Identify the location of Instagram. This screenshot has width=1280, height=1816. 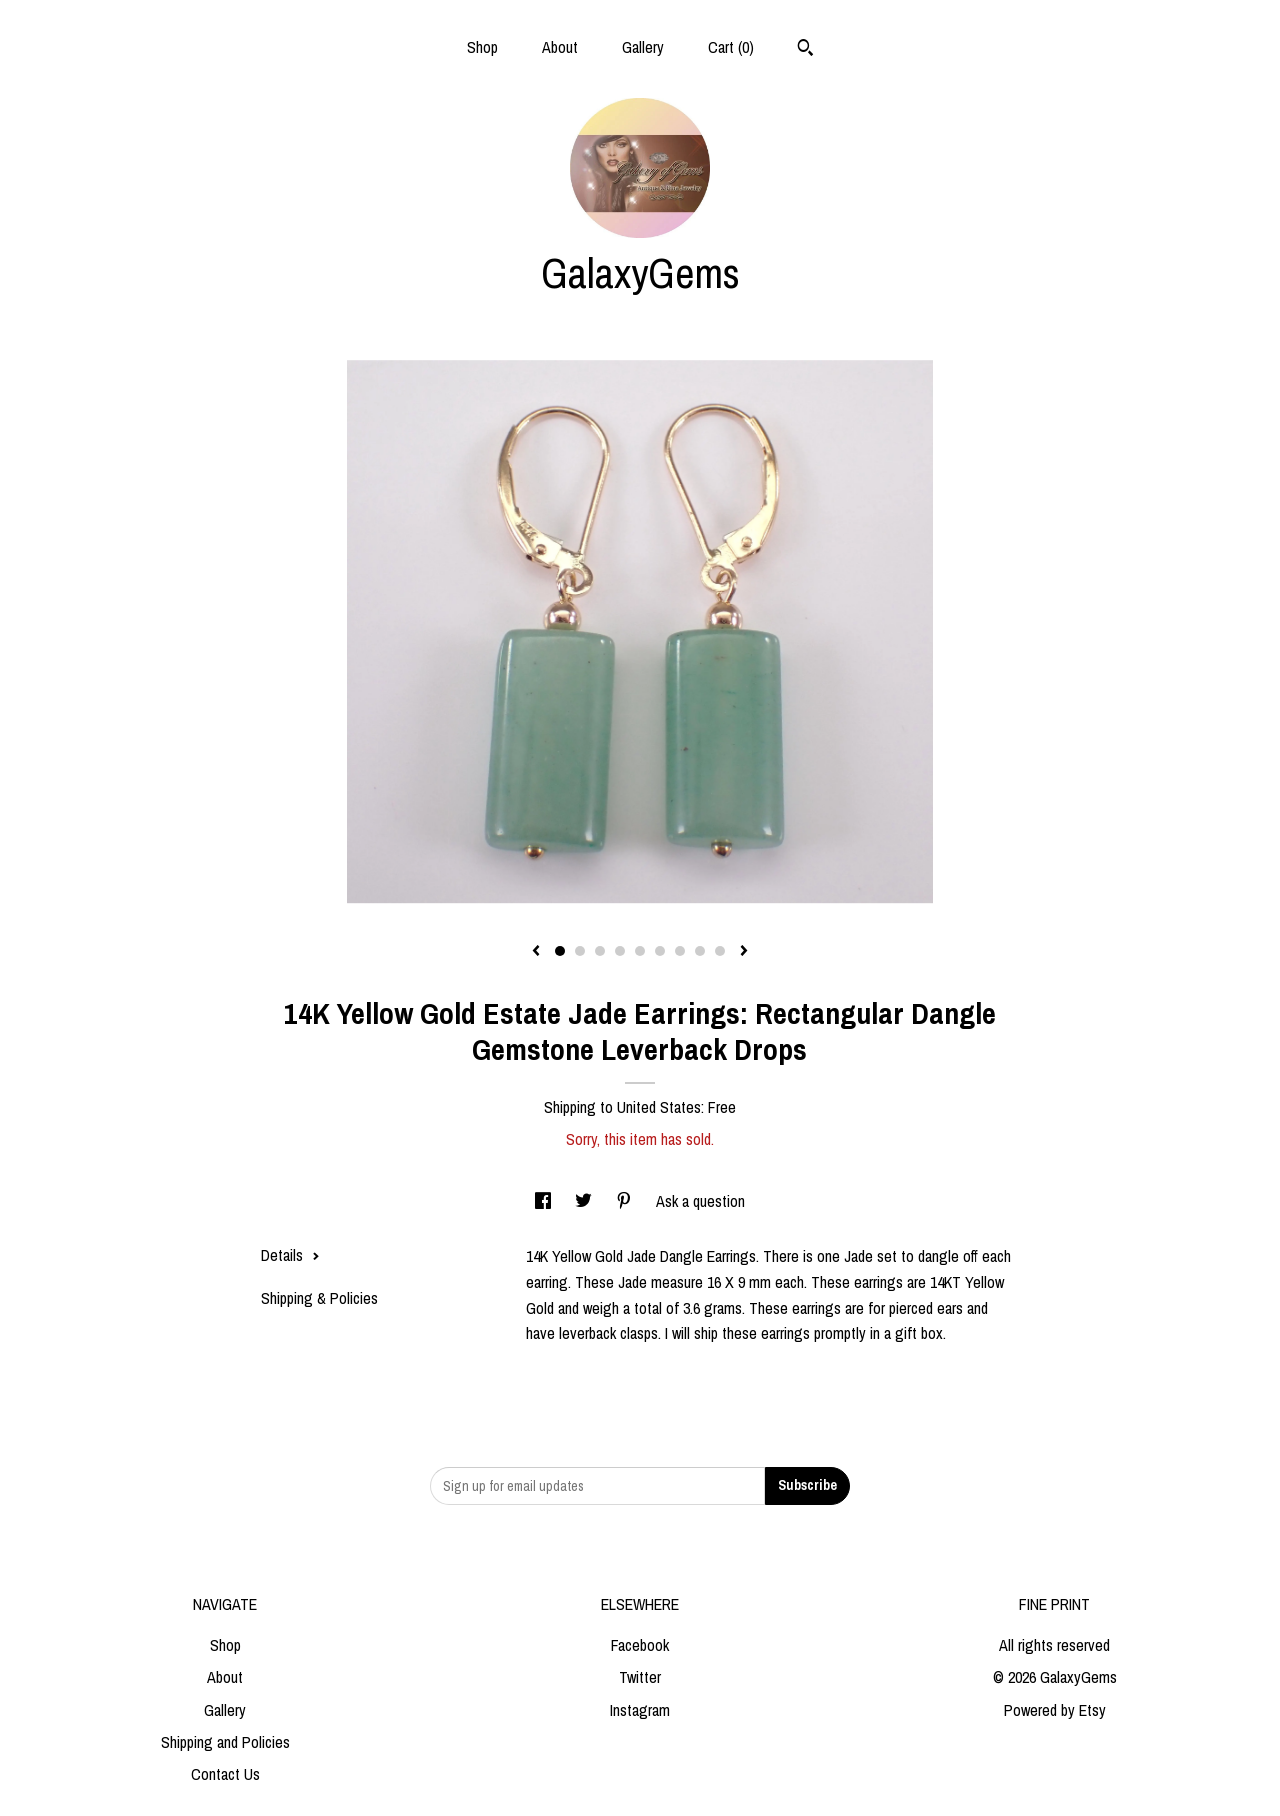
(640, 1710).